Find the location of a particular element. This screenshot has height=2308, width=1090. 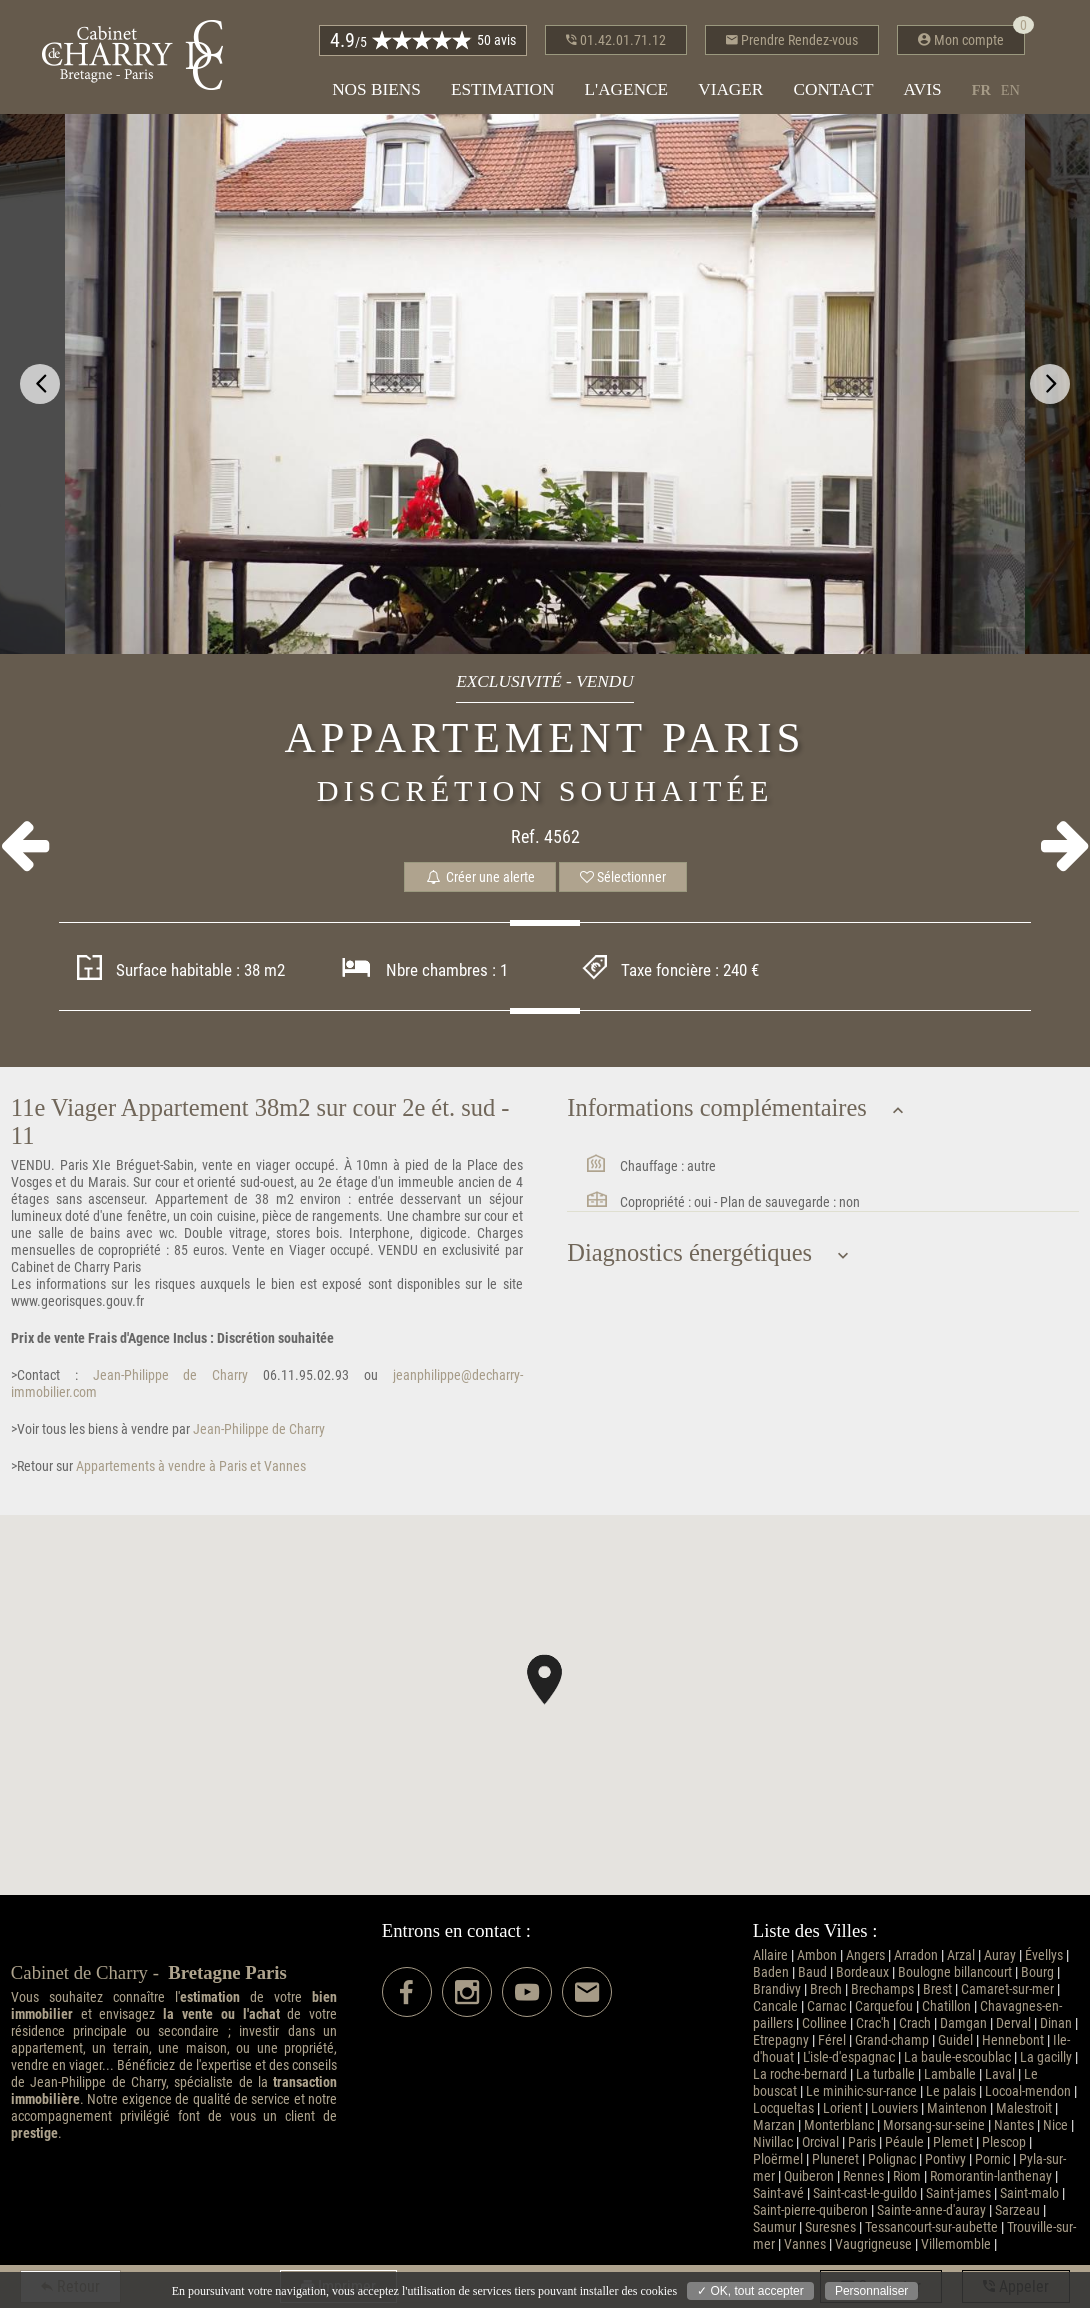

Bordeaux is located at coordinates (862, 1972).